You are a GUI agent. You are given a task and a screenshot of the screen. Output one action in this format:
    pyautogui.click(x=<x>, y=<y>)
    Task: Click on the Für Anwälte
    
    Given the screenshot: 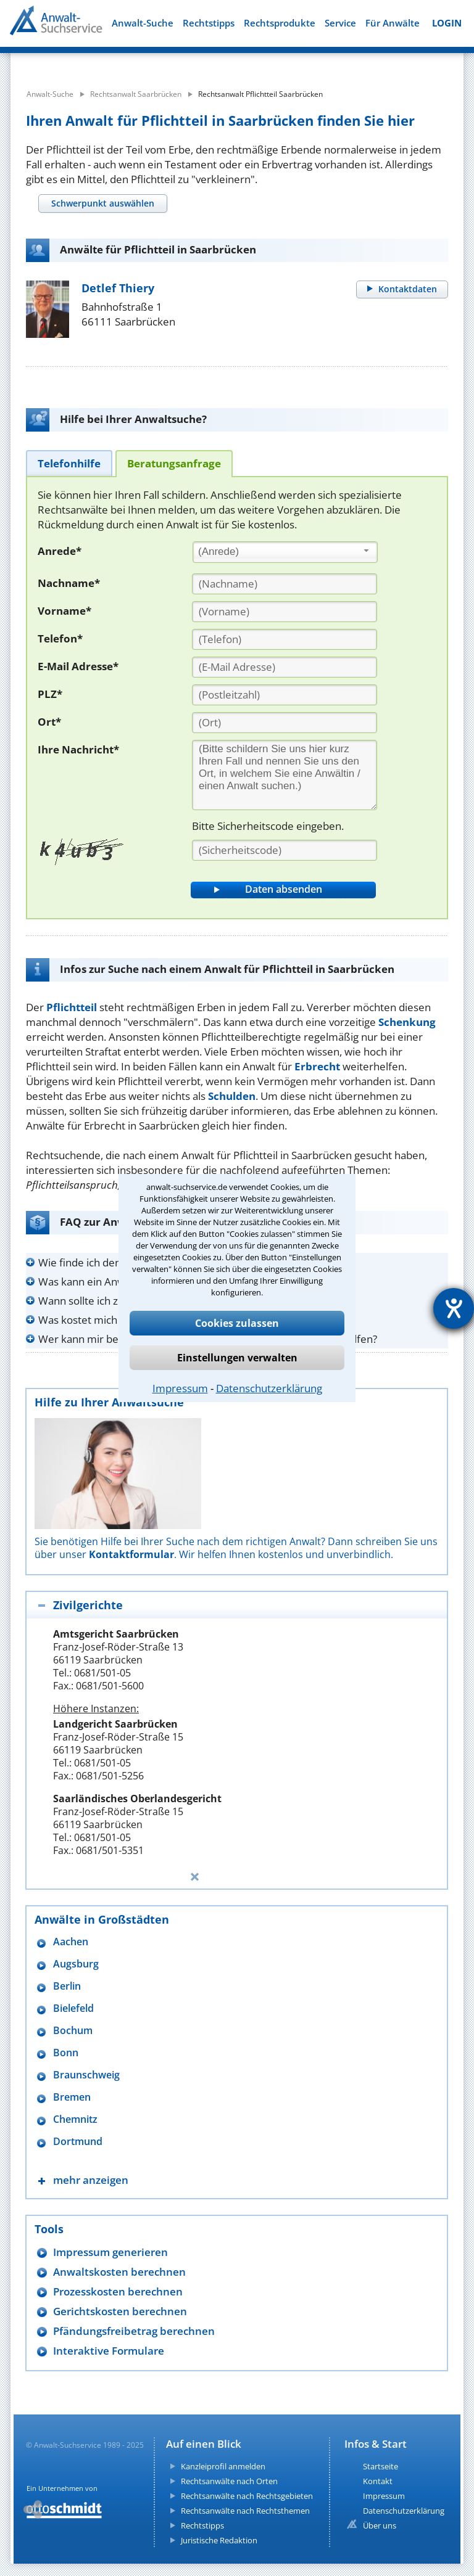 What is the action you would take?
    pyautogui.click(x=392, y=23)
    